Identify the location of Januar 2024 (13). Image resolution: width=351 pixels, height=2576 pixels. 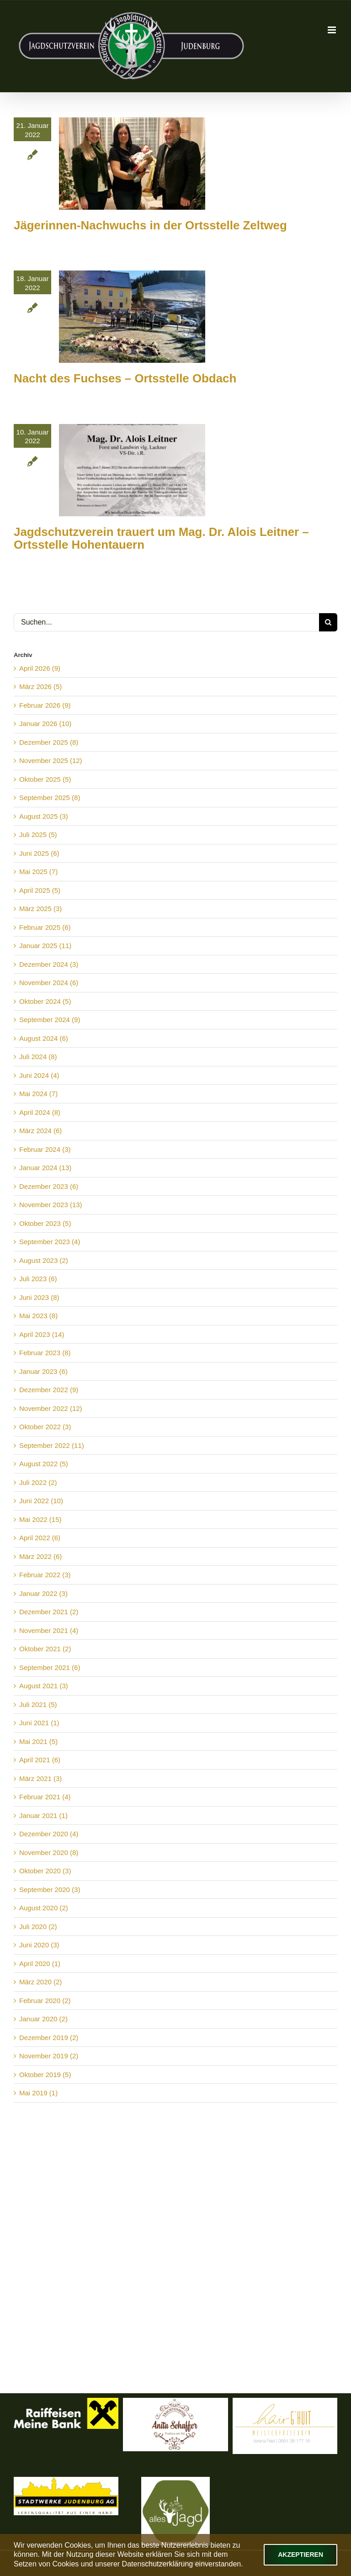
(45, 1167).